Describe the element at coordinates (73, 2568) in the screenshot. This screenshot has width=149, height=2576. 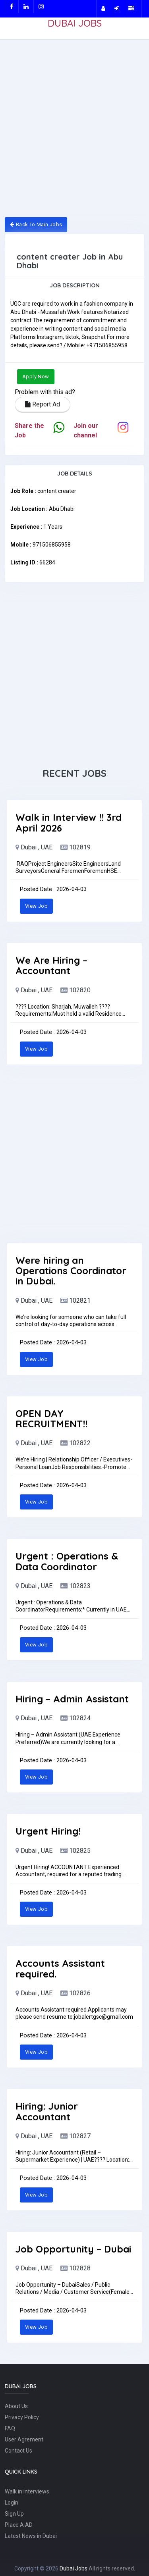
I see `Dubai Jobs` at that location.